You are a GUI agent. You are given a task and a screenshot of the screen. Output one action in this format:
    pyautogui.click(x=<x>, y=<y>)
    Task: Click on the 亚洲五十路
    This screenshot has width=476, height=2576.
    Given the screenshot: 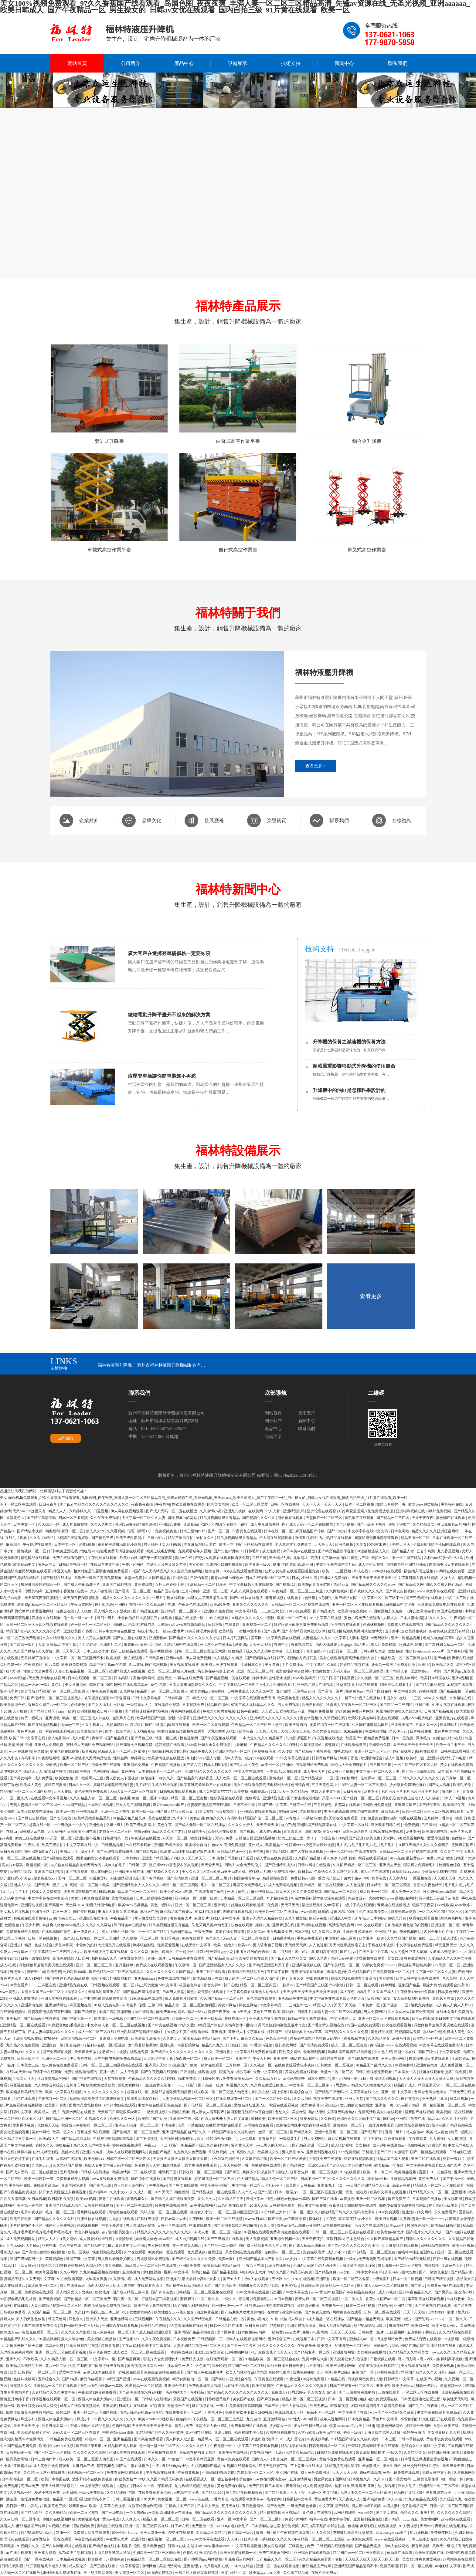 What is the action you would take?
    pyautogui.click(x=41, y=1912)
    